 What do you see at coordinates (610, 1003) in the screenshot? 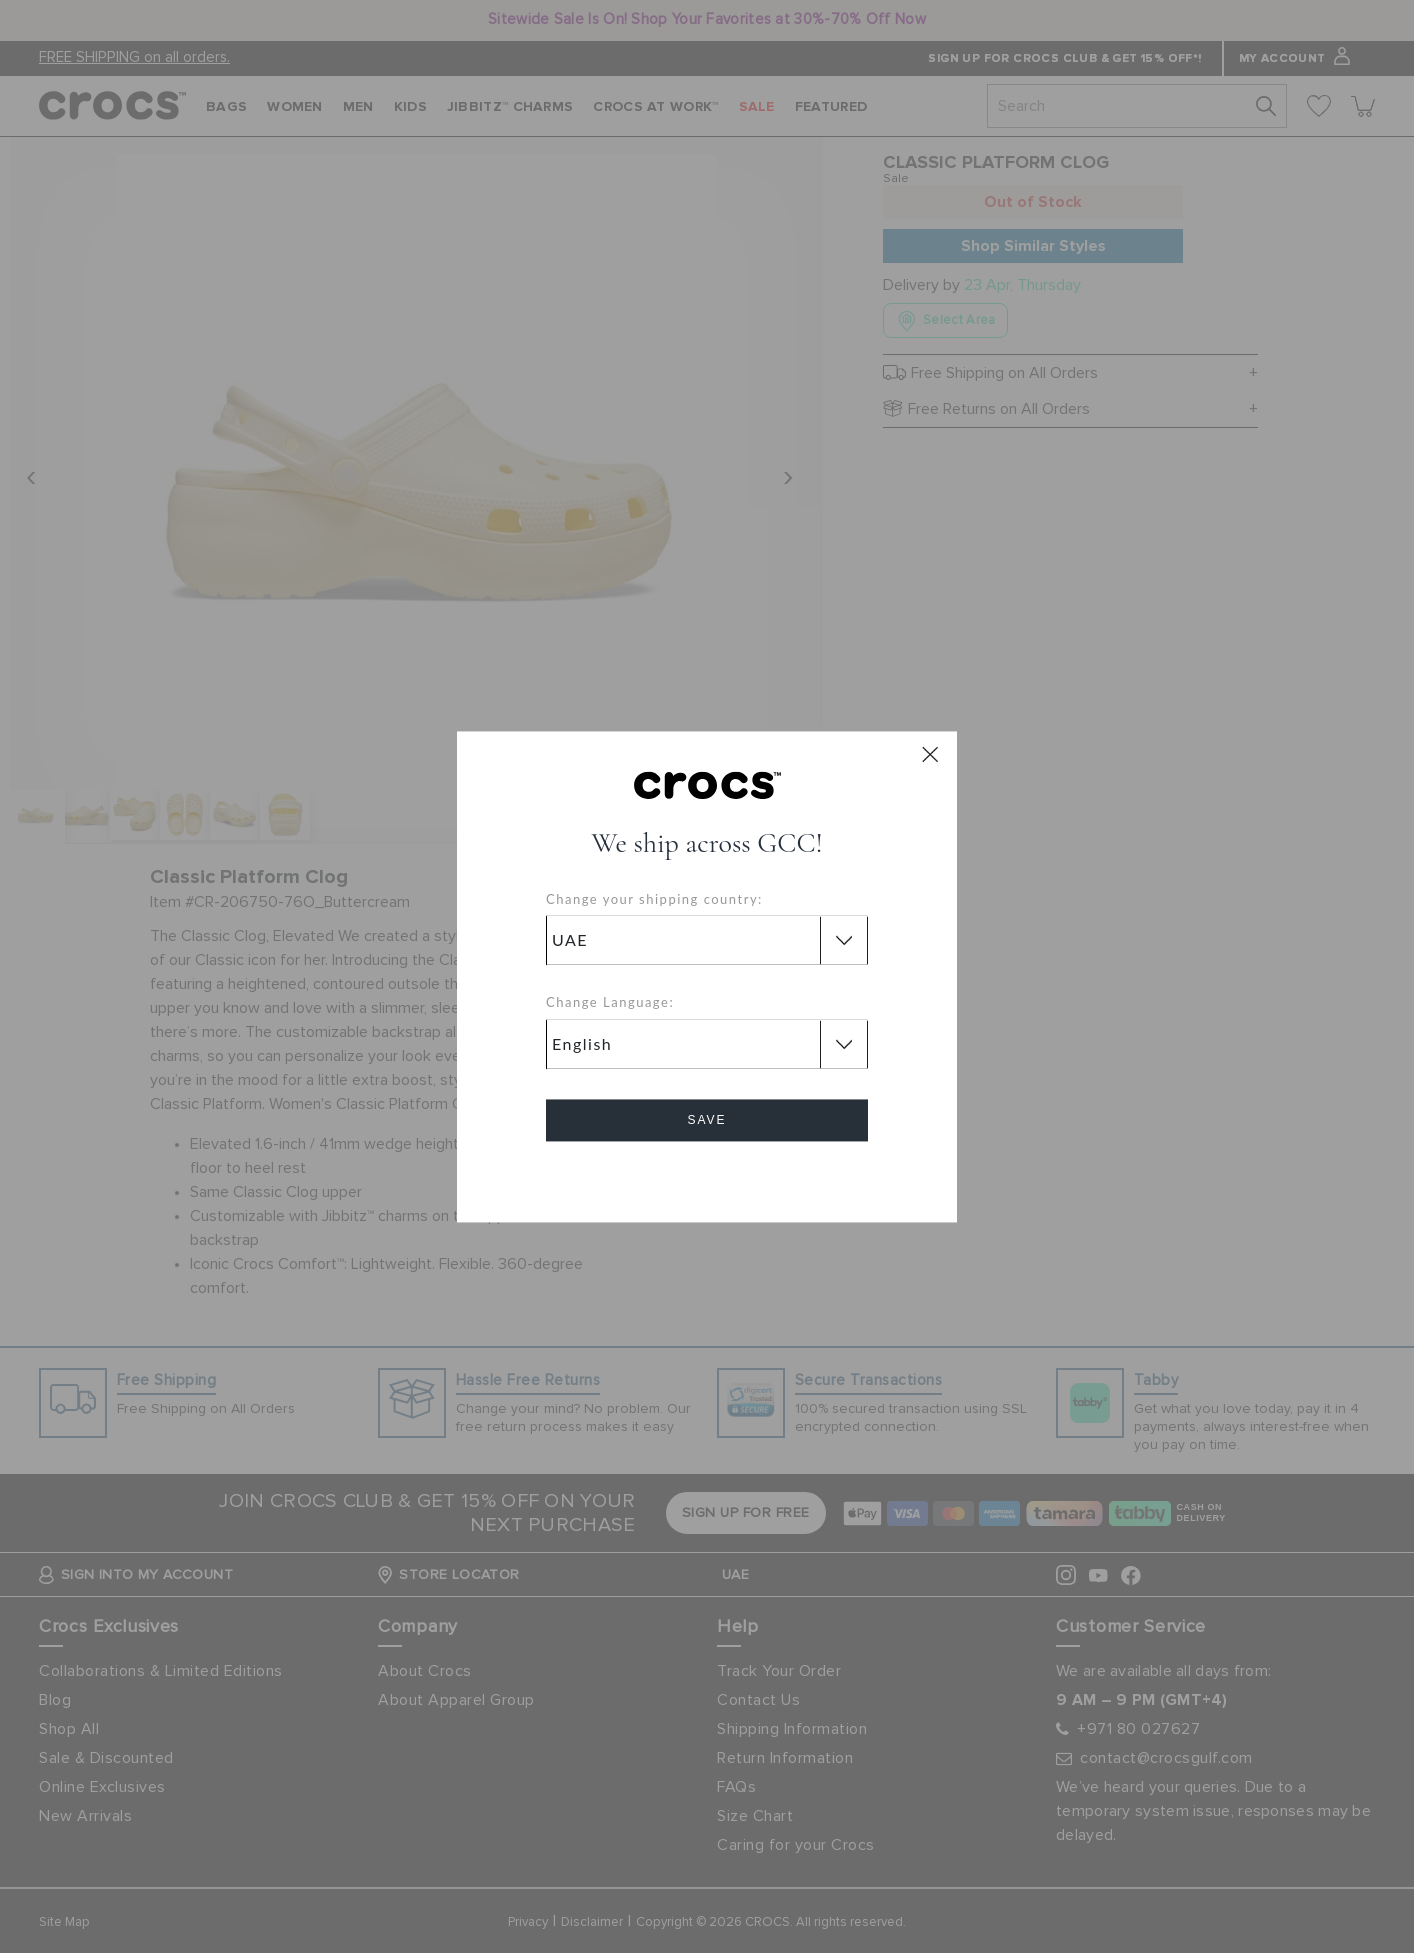
I see `Change Language:` at bounding box center [610, 1003].